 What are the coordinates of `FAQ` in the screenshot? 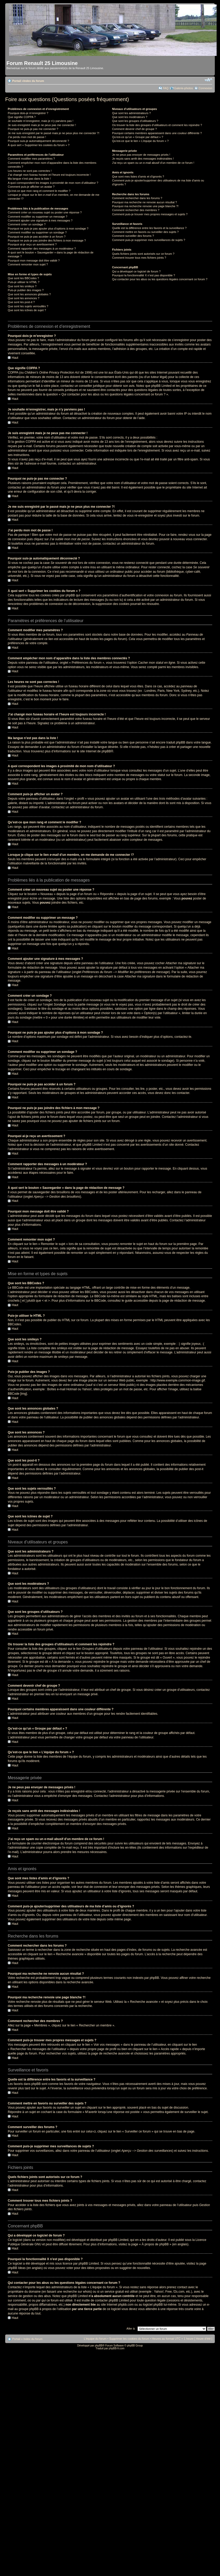 It's located at (165, 88).